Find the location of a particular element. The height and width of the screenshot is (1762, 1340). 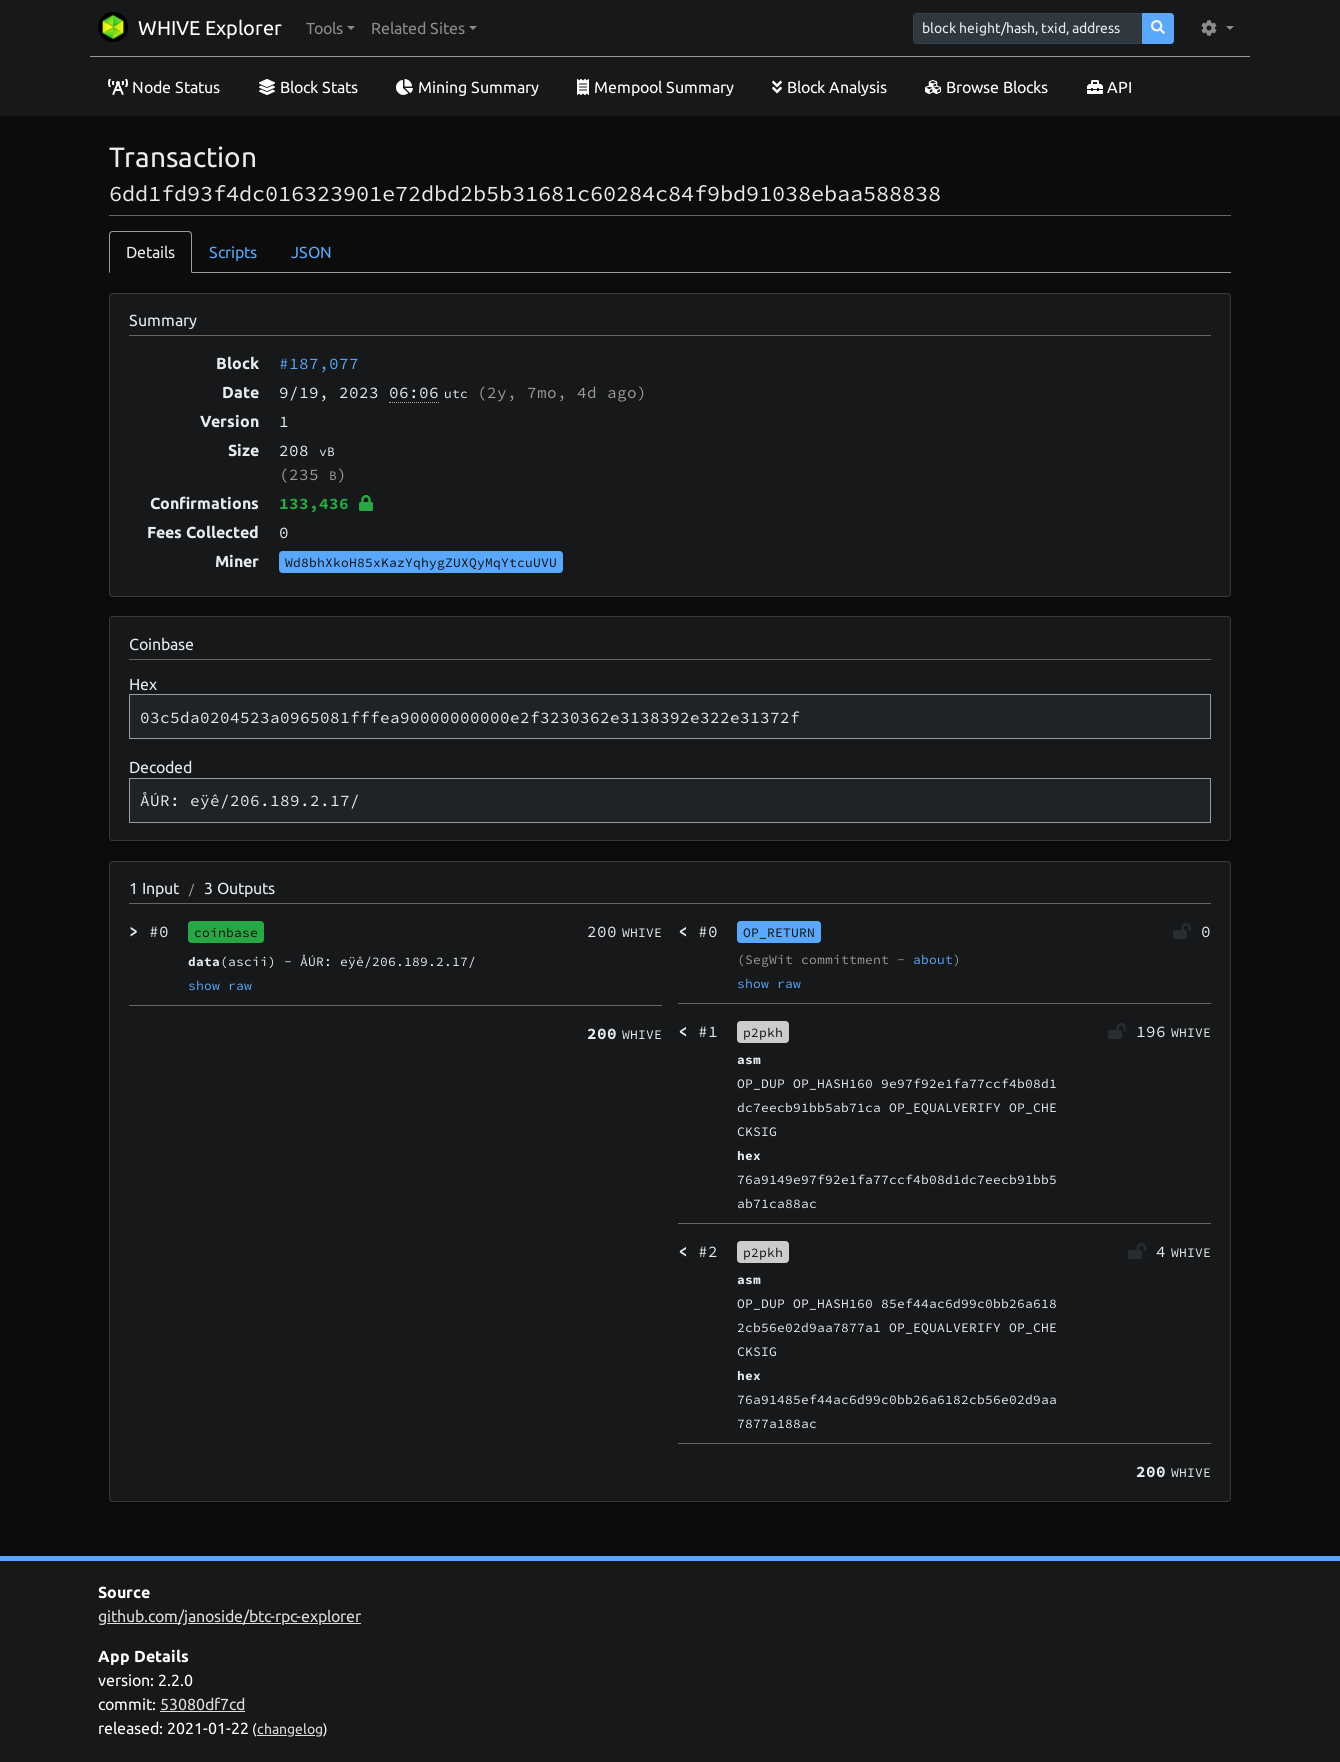

Details [tab] is located at coordinates (150, 252).